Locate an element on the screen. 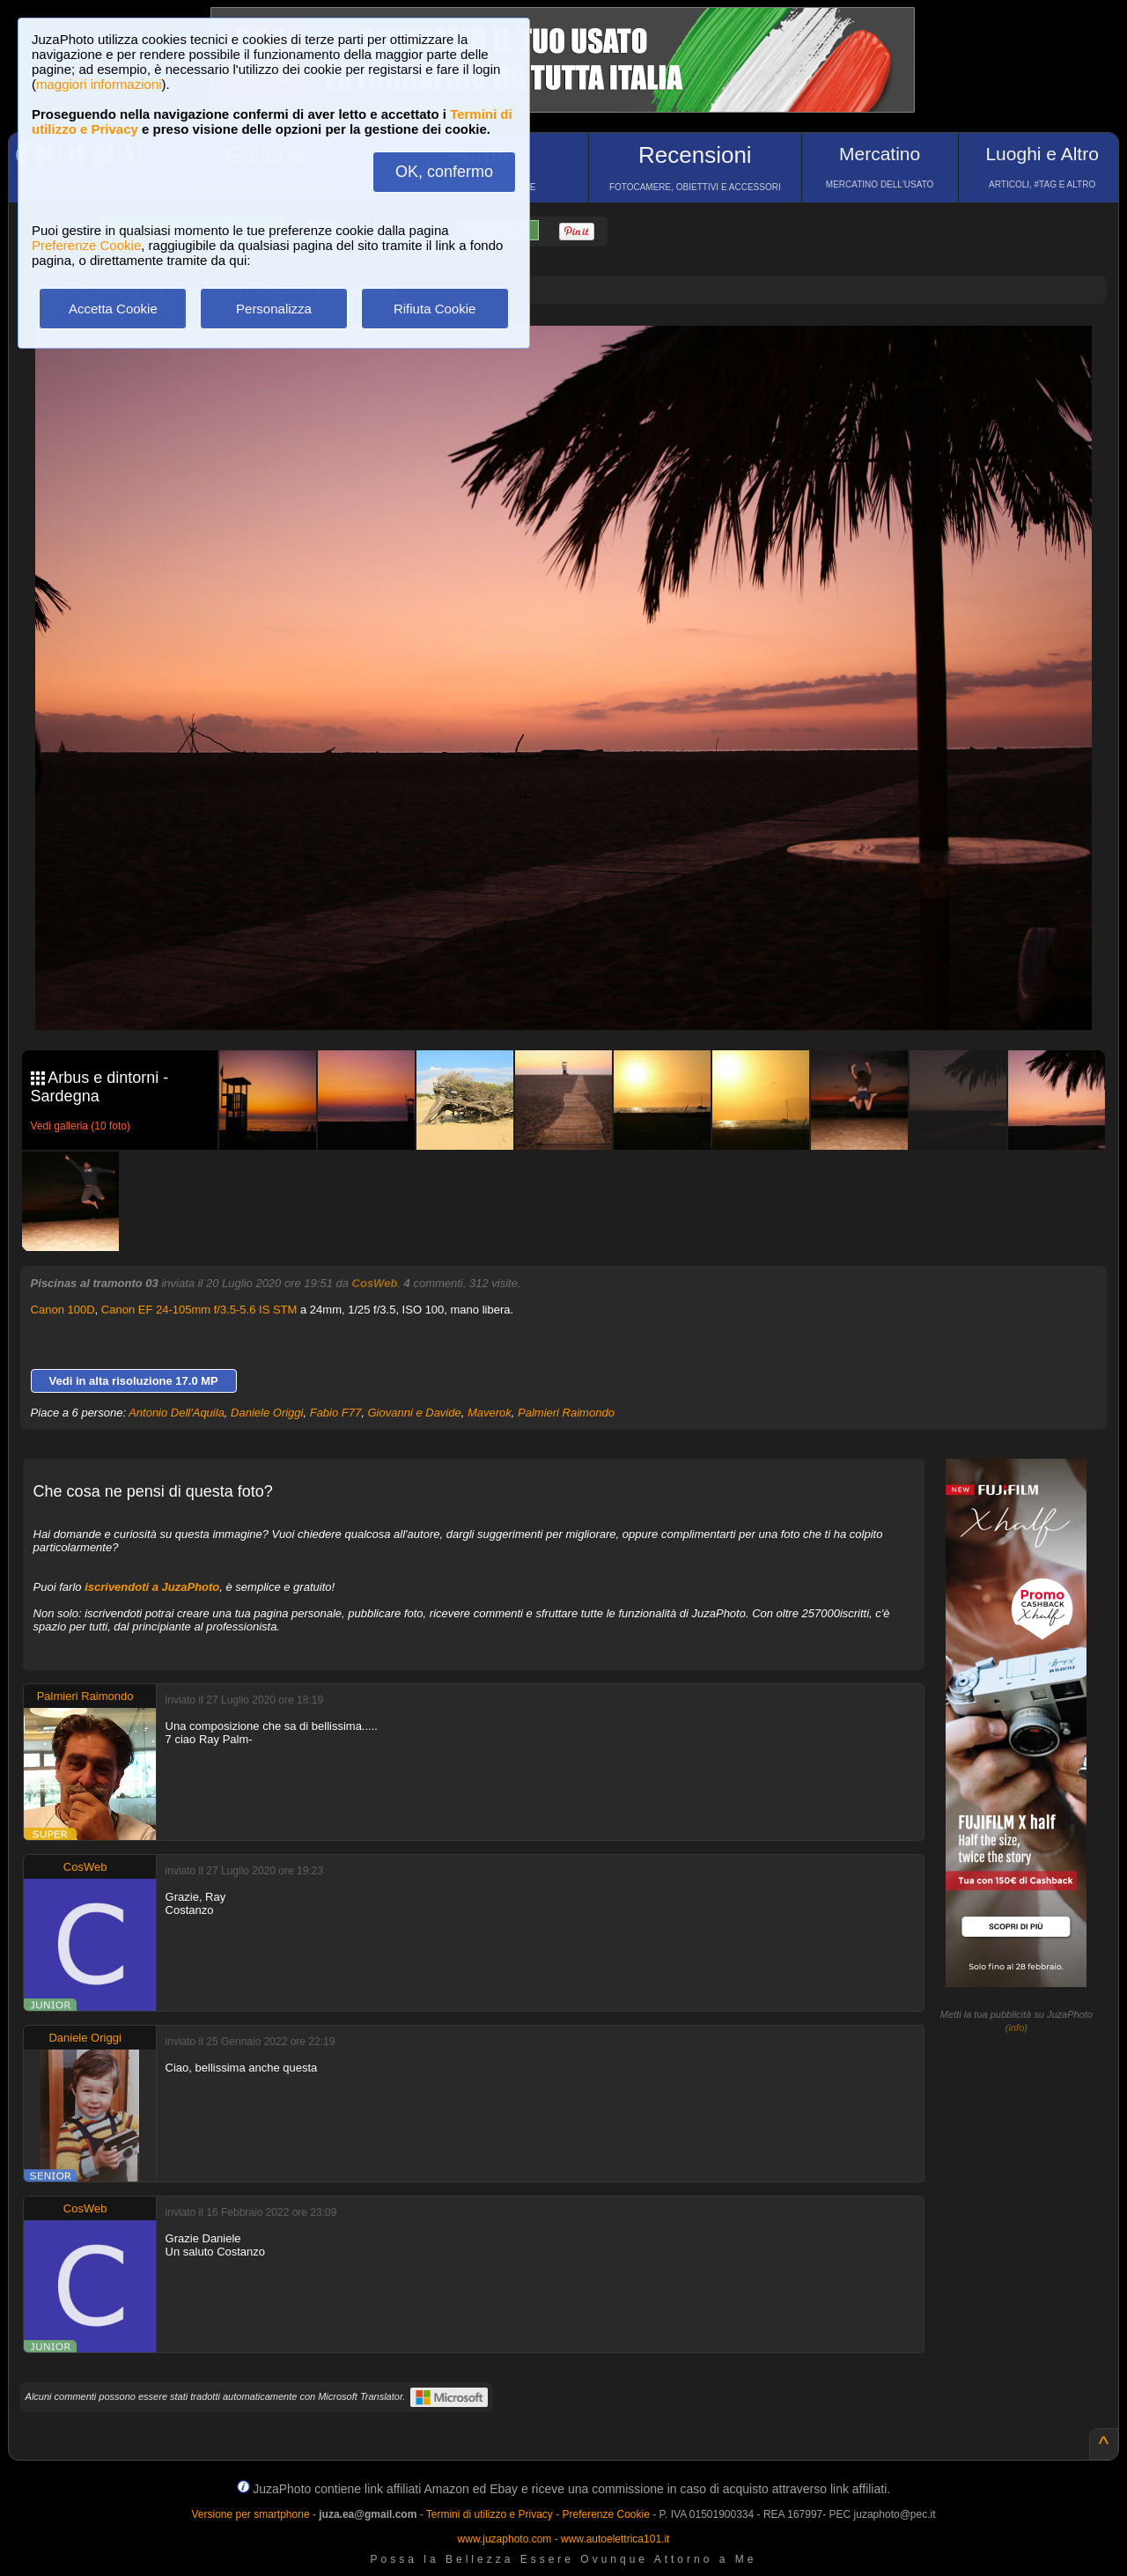 This screenshot has width=1127, height=2576. iscrivendoti a JuzaPhoto is located at coordinates (152, 1586).